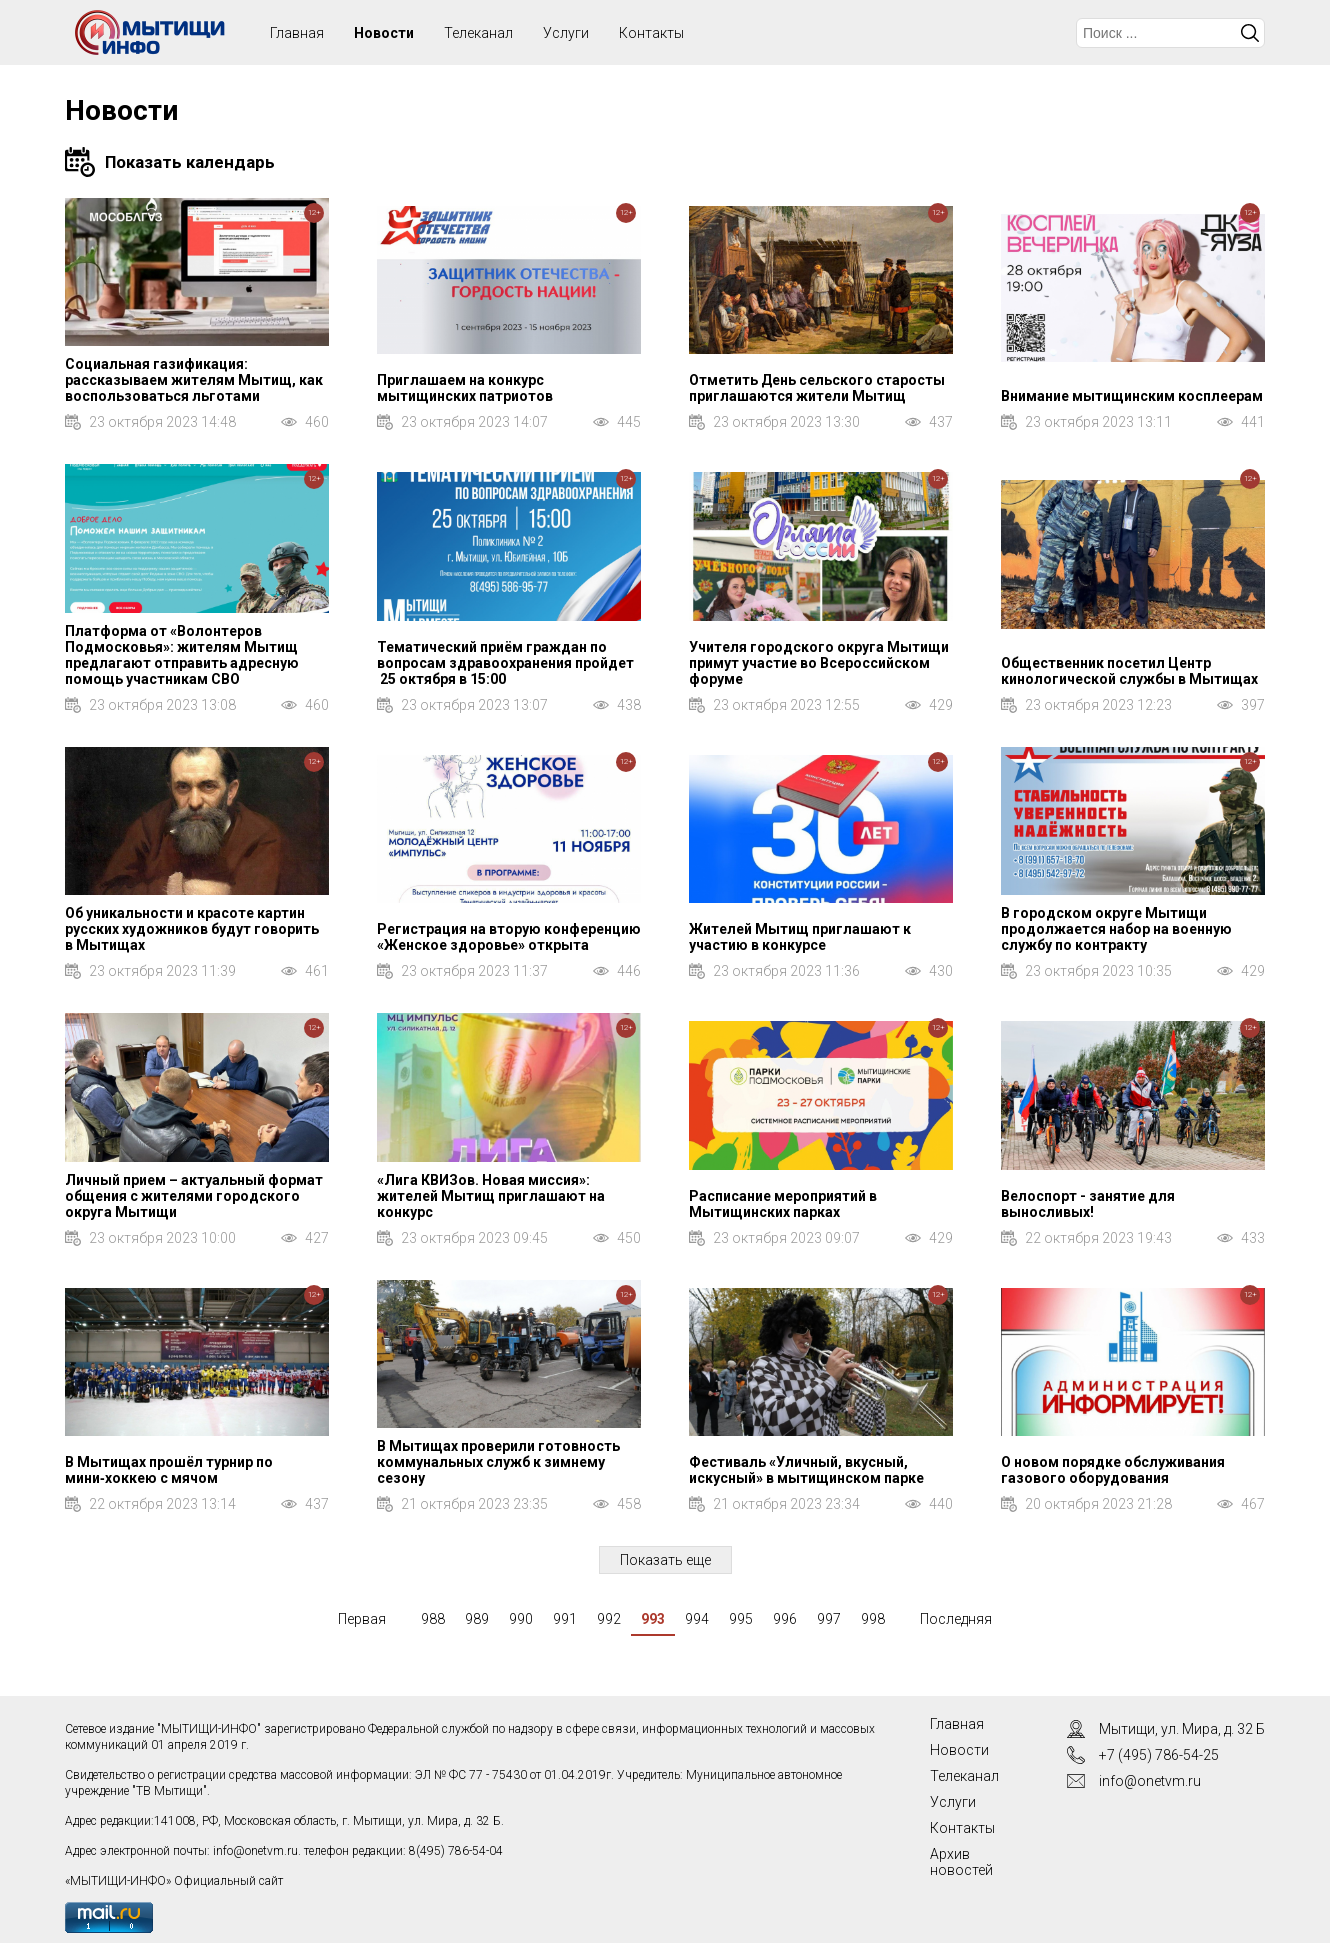  I want to click on О новом порядке обслуживания газового оборудования, so click(1113, 1470).